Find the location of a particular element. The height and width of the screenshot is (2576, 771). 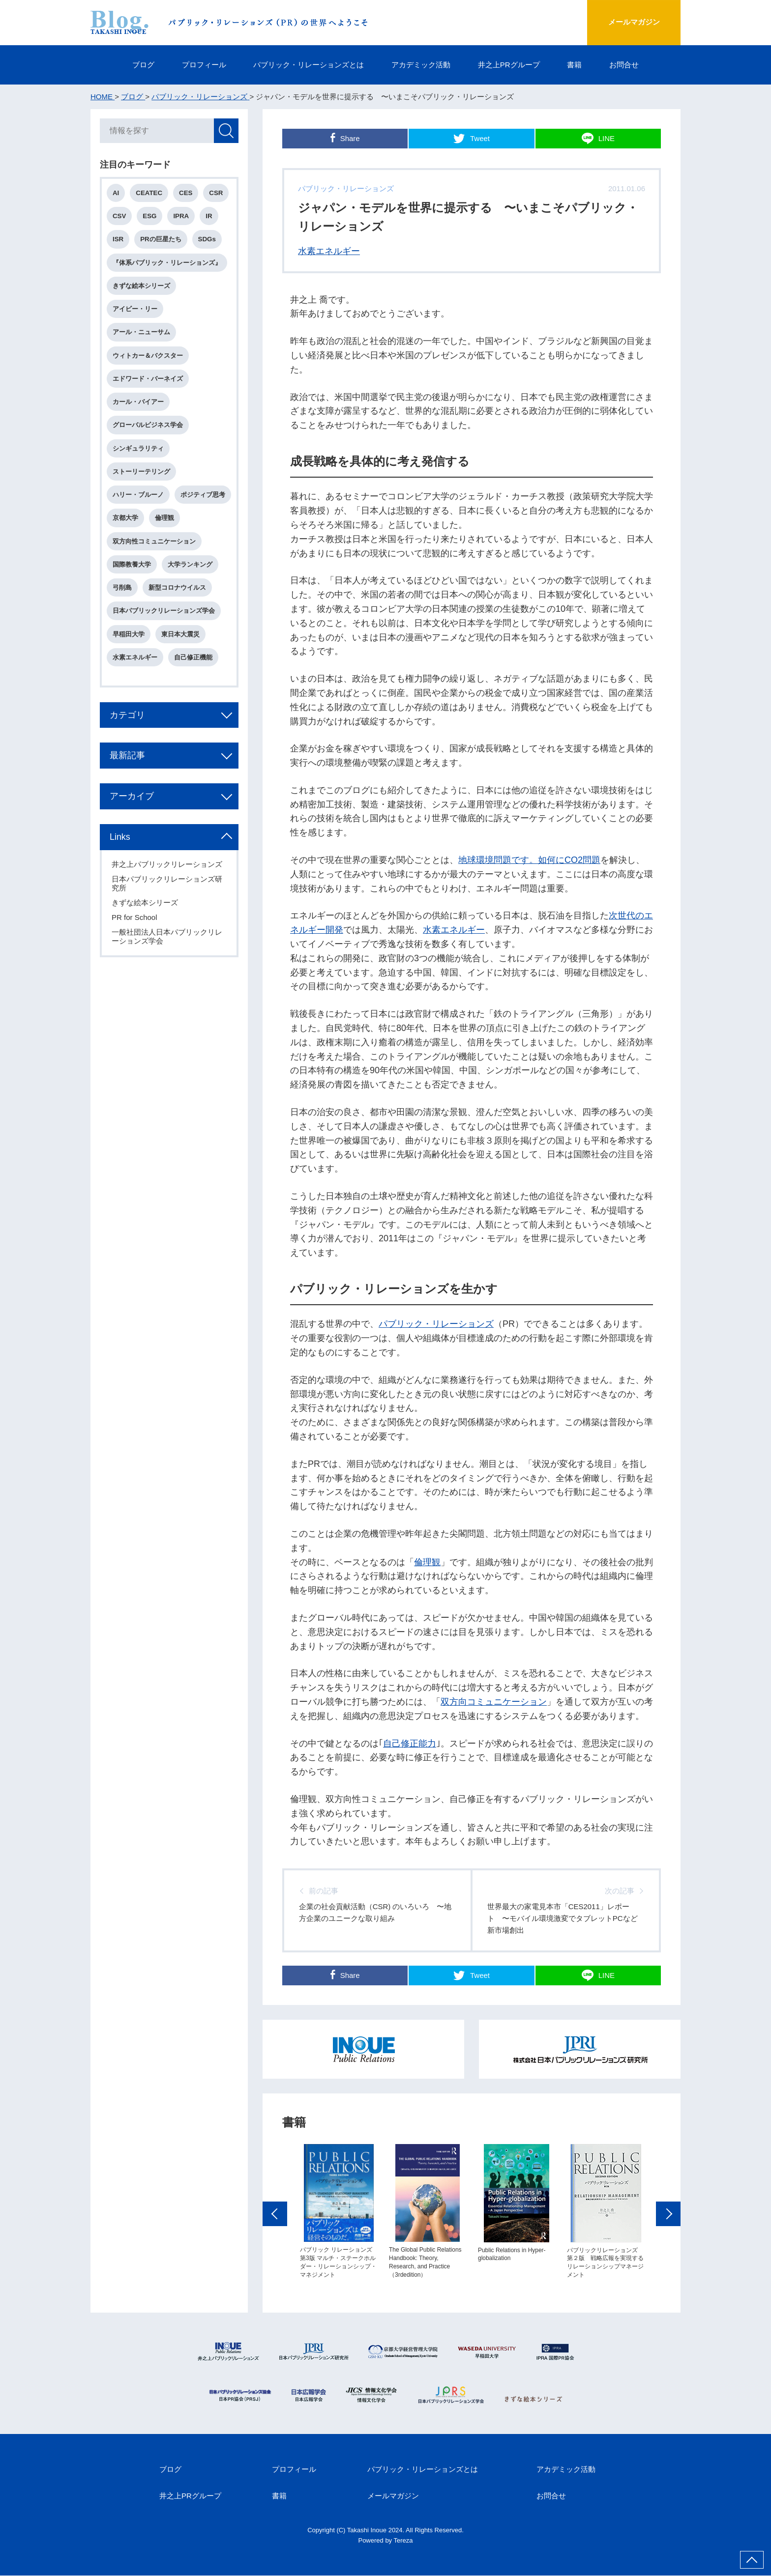

IPRA is located at coordinates (182, 216).